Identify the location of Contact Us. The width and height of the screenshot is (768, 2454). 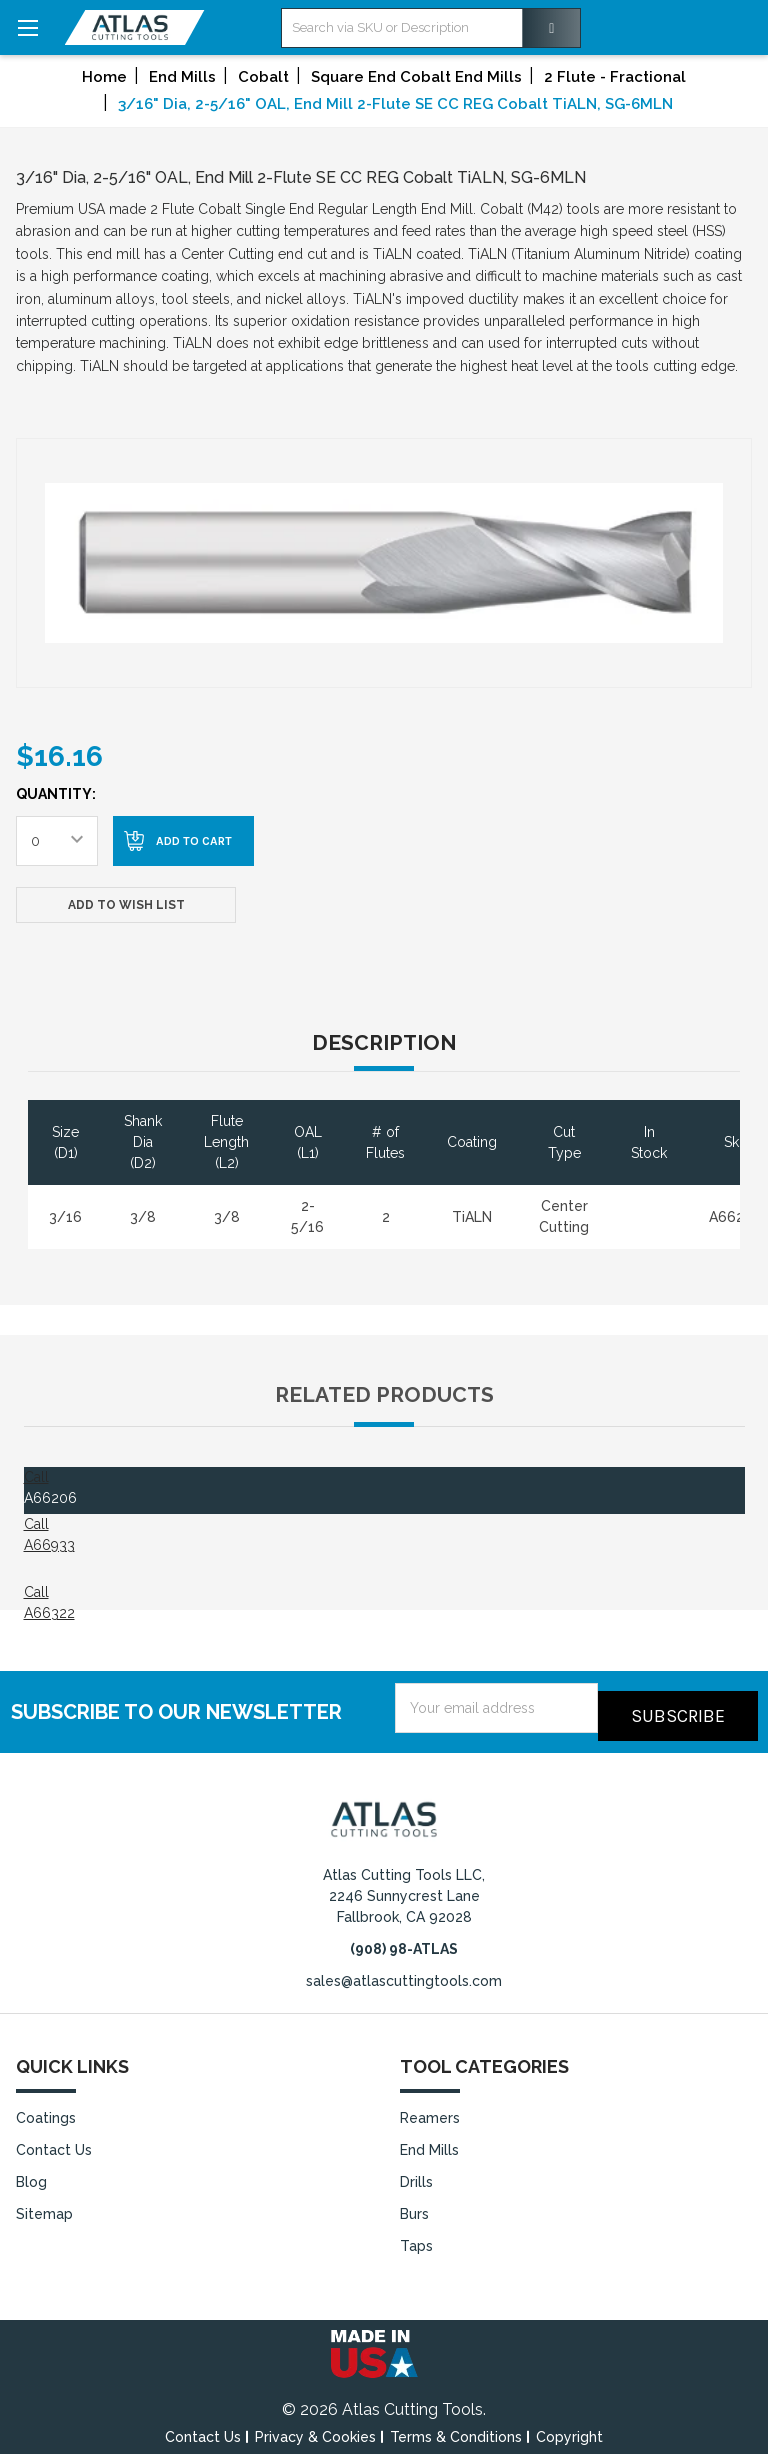
(54, 2142).